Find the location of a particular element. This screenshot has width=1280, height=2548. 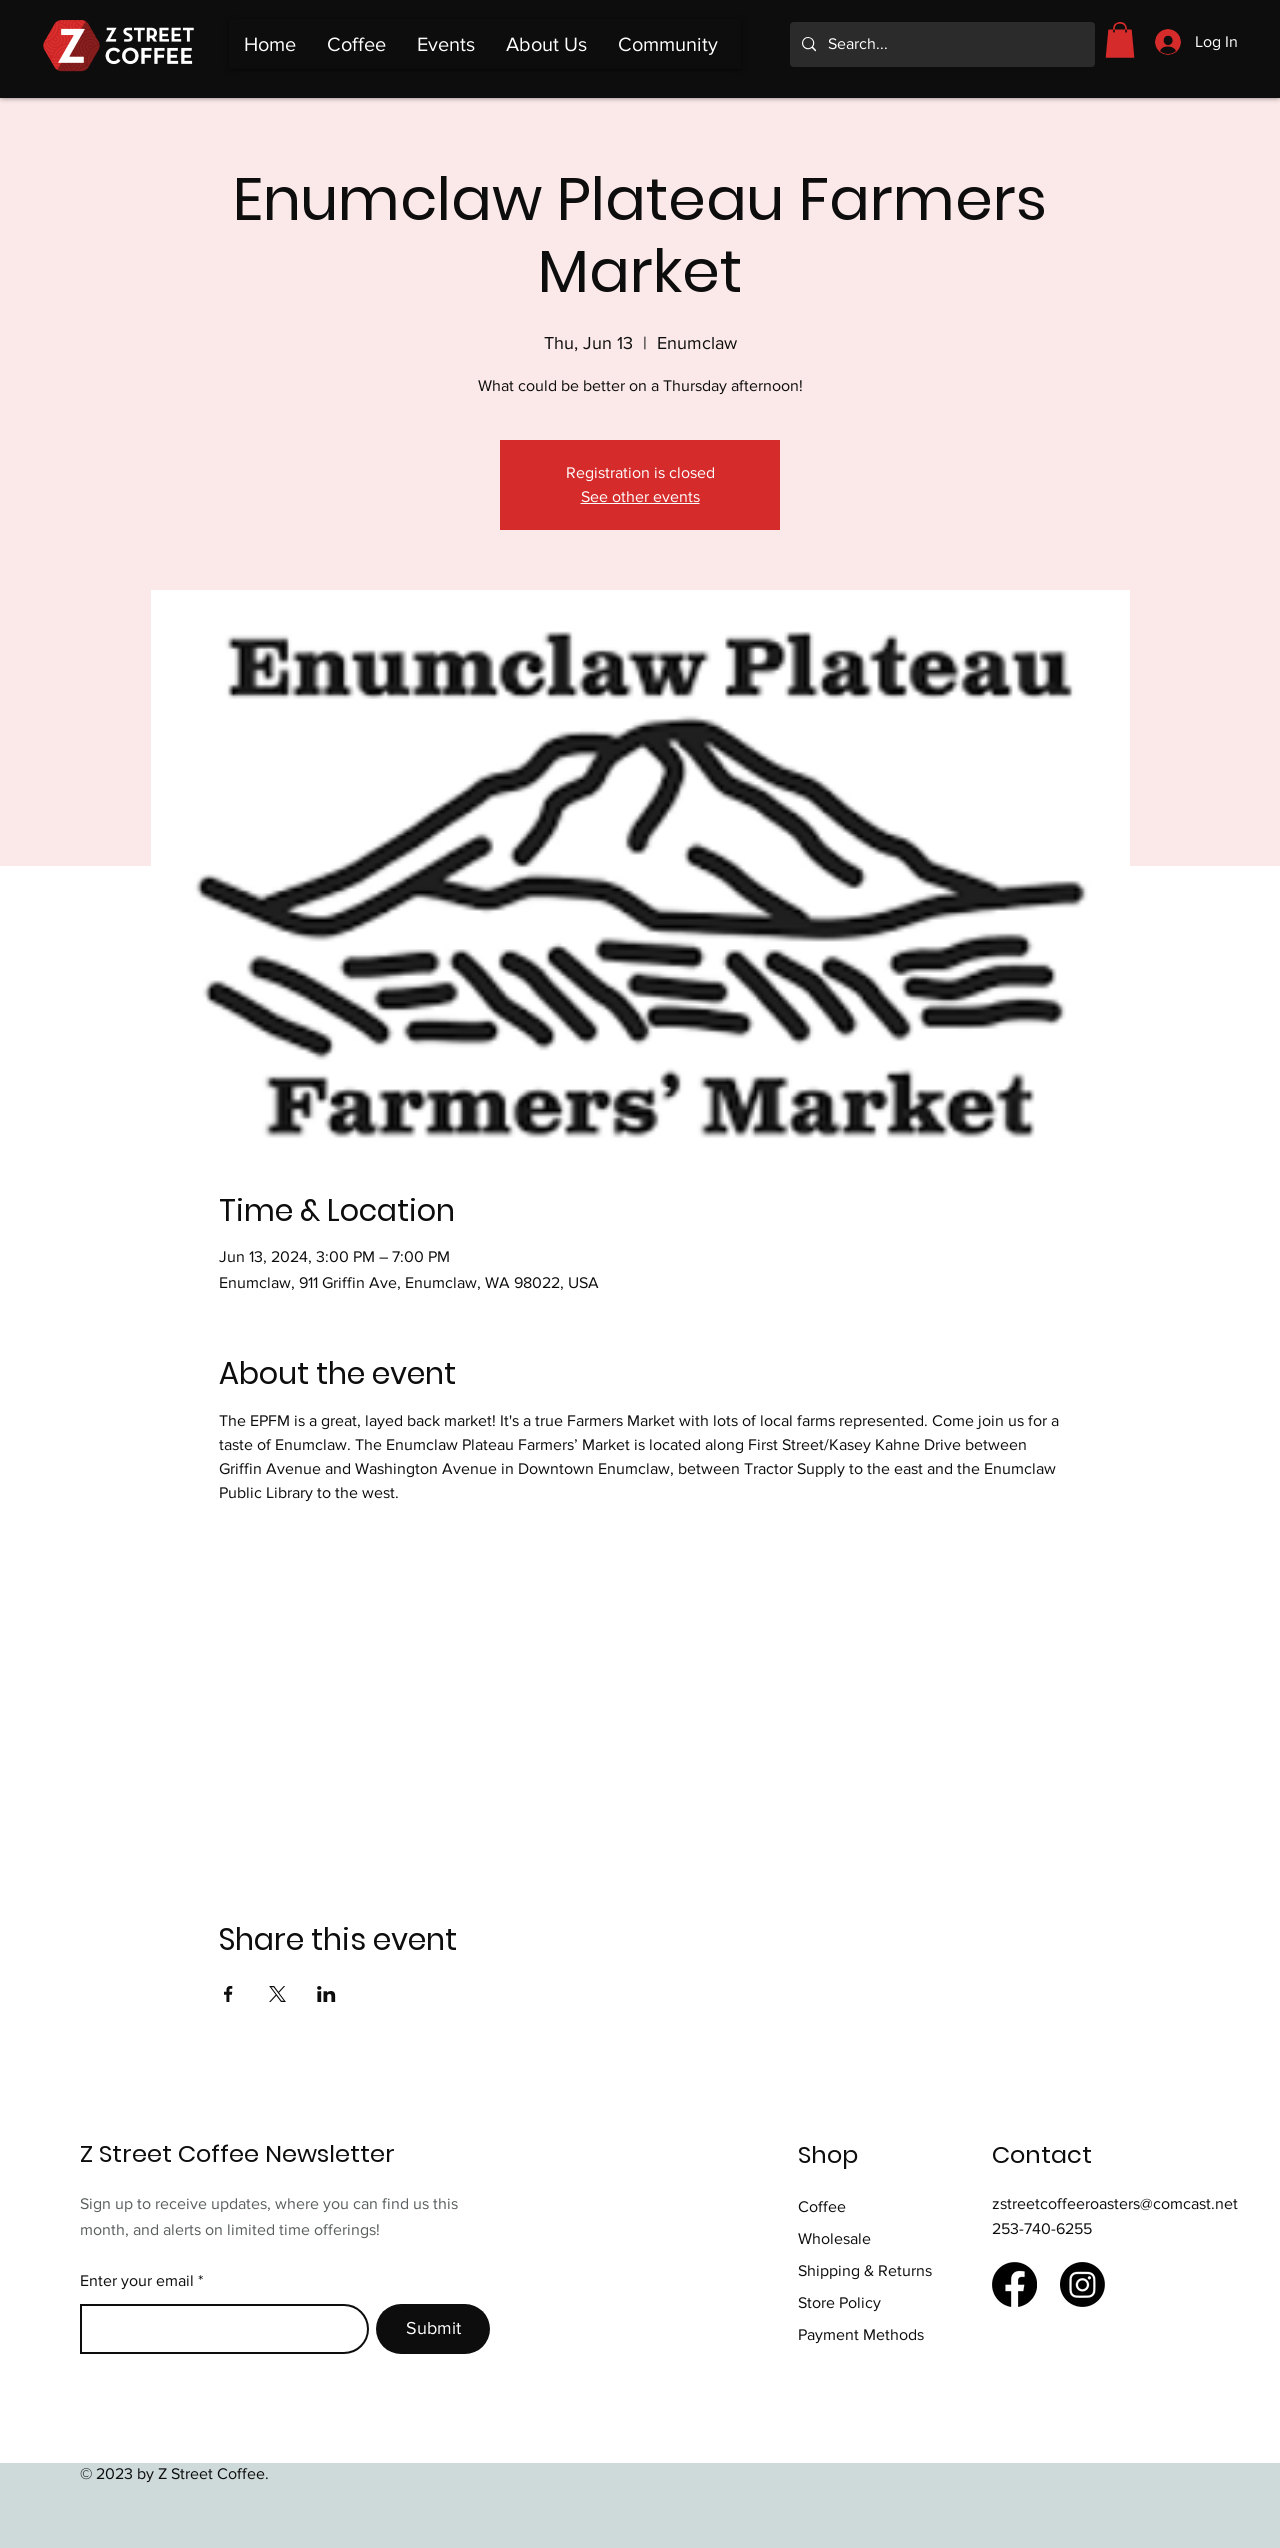

[Share event on LinkedIn] is located at coordinates (326, 1994).